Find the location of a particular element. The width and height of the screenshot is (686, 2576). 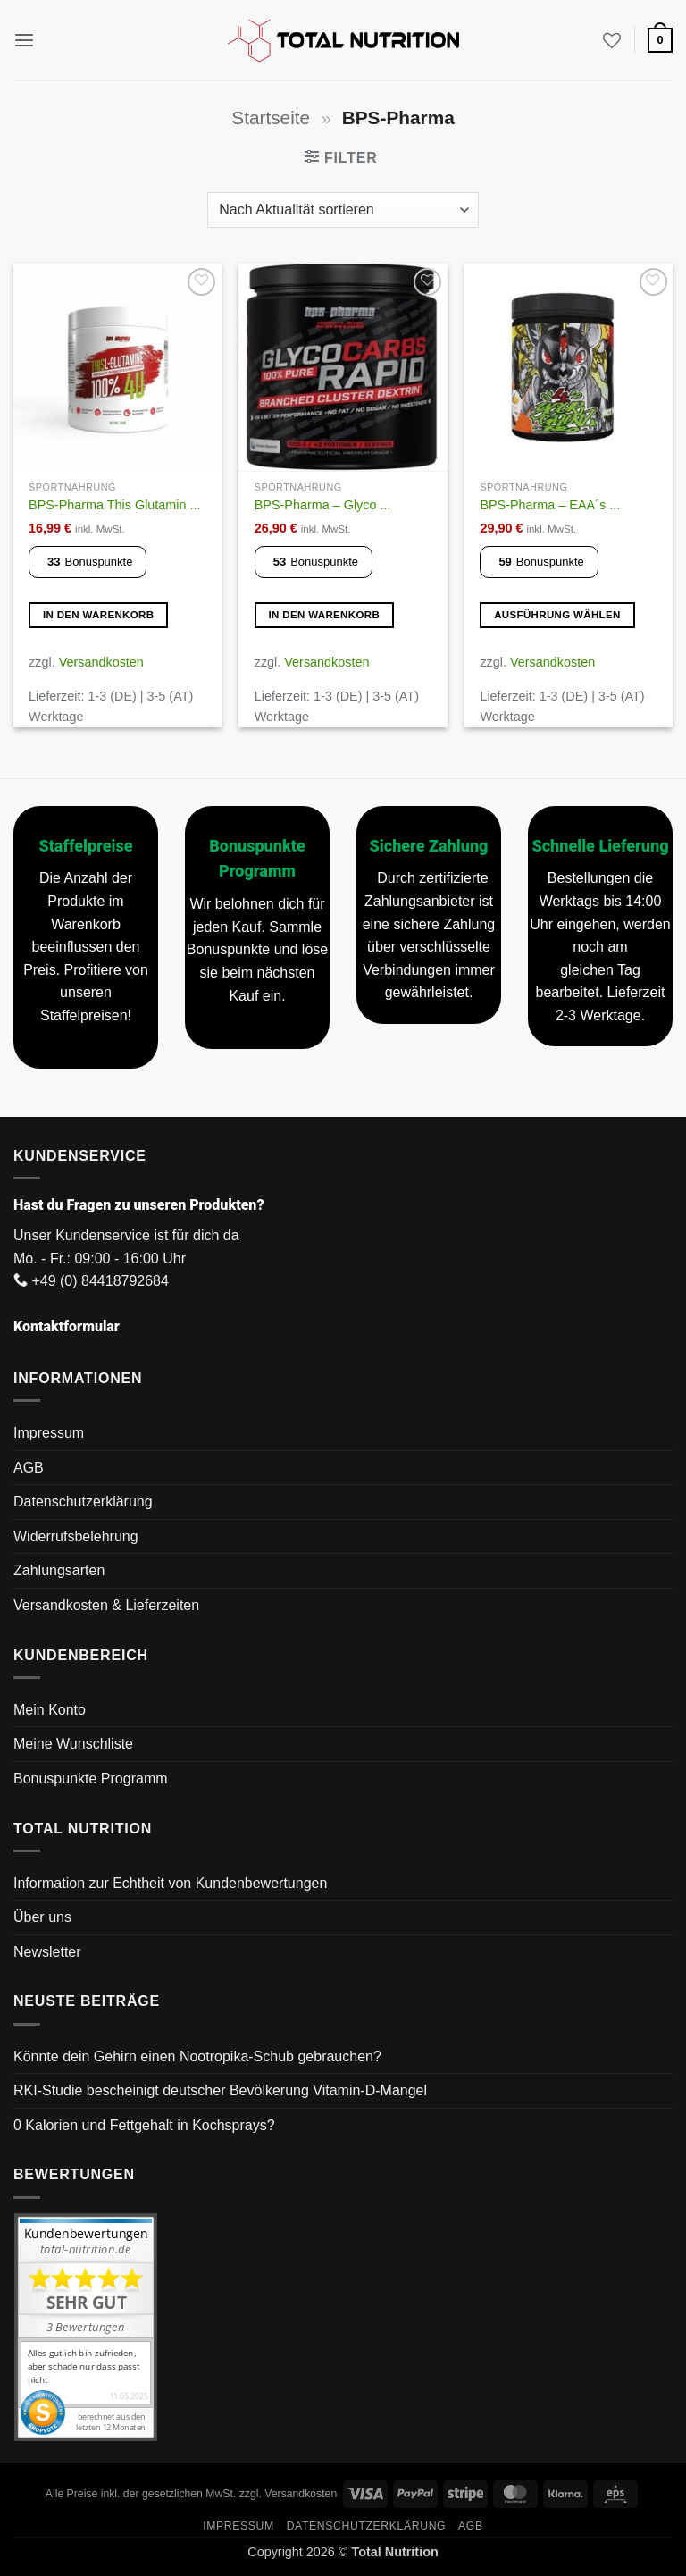

0 Kalorien und Fettgehalt in Kochsprays? is located at coordinates (144, 2125).